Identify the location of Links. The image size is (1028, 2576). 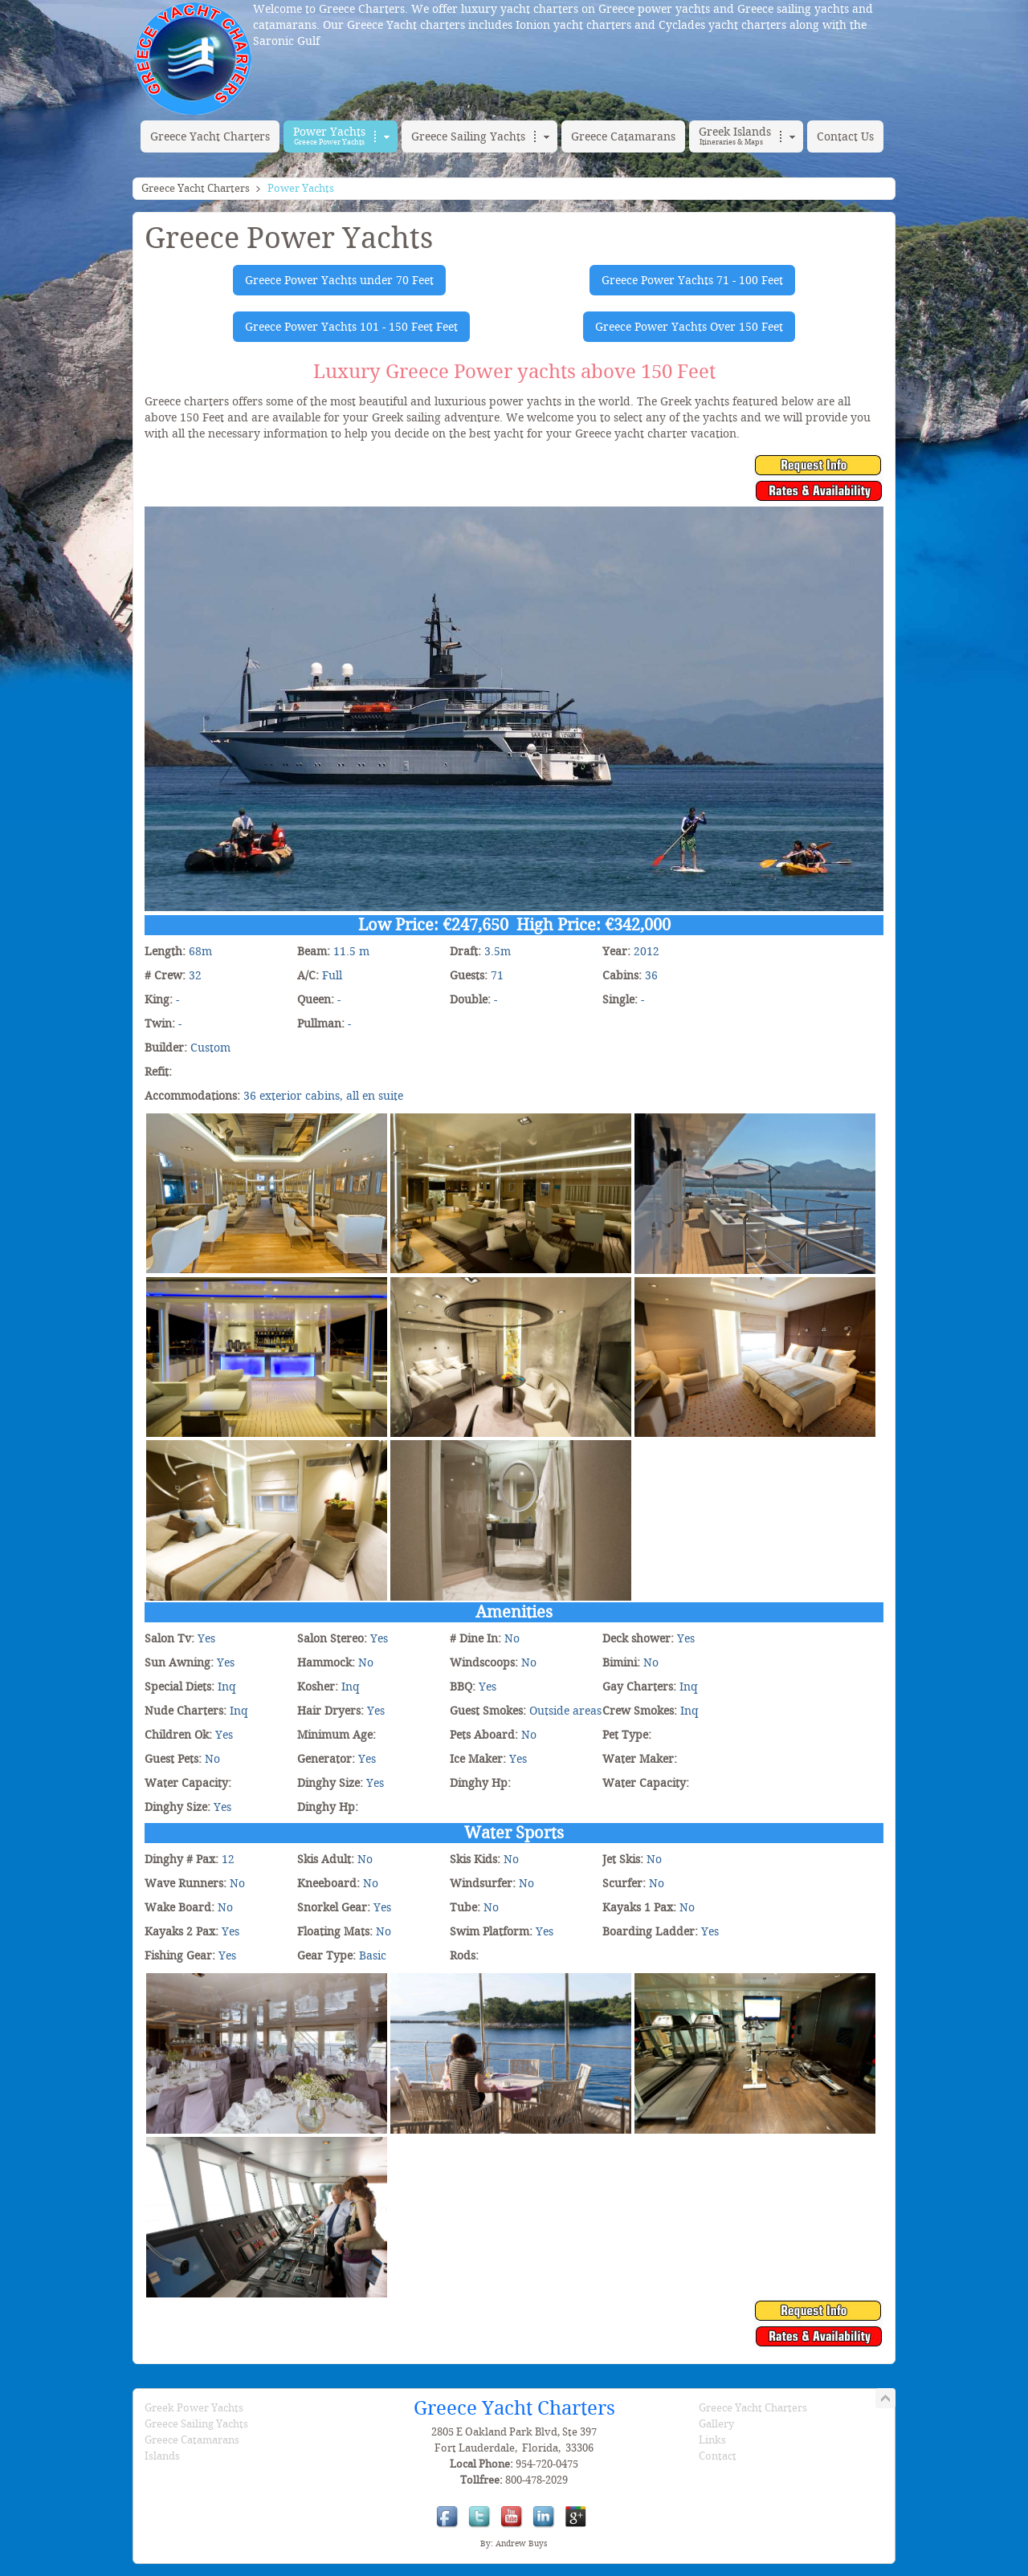
(712, 2440).